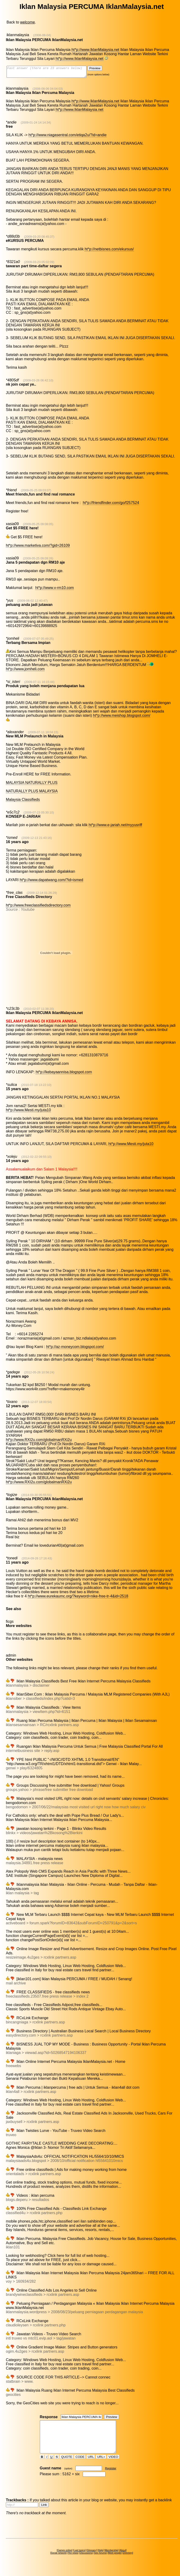  I want to click on ht*p://netbisnes.com/ekursus/, so click(109, 251).